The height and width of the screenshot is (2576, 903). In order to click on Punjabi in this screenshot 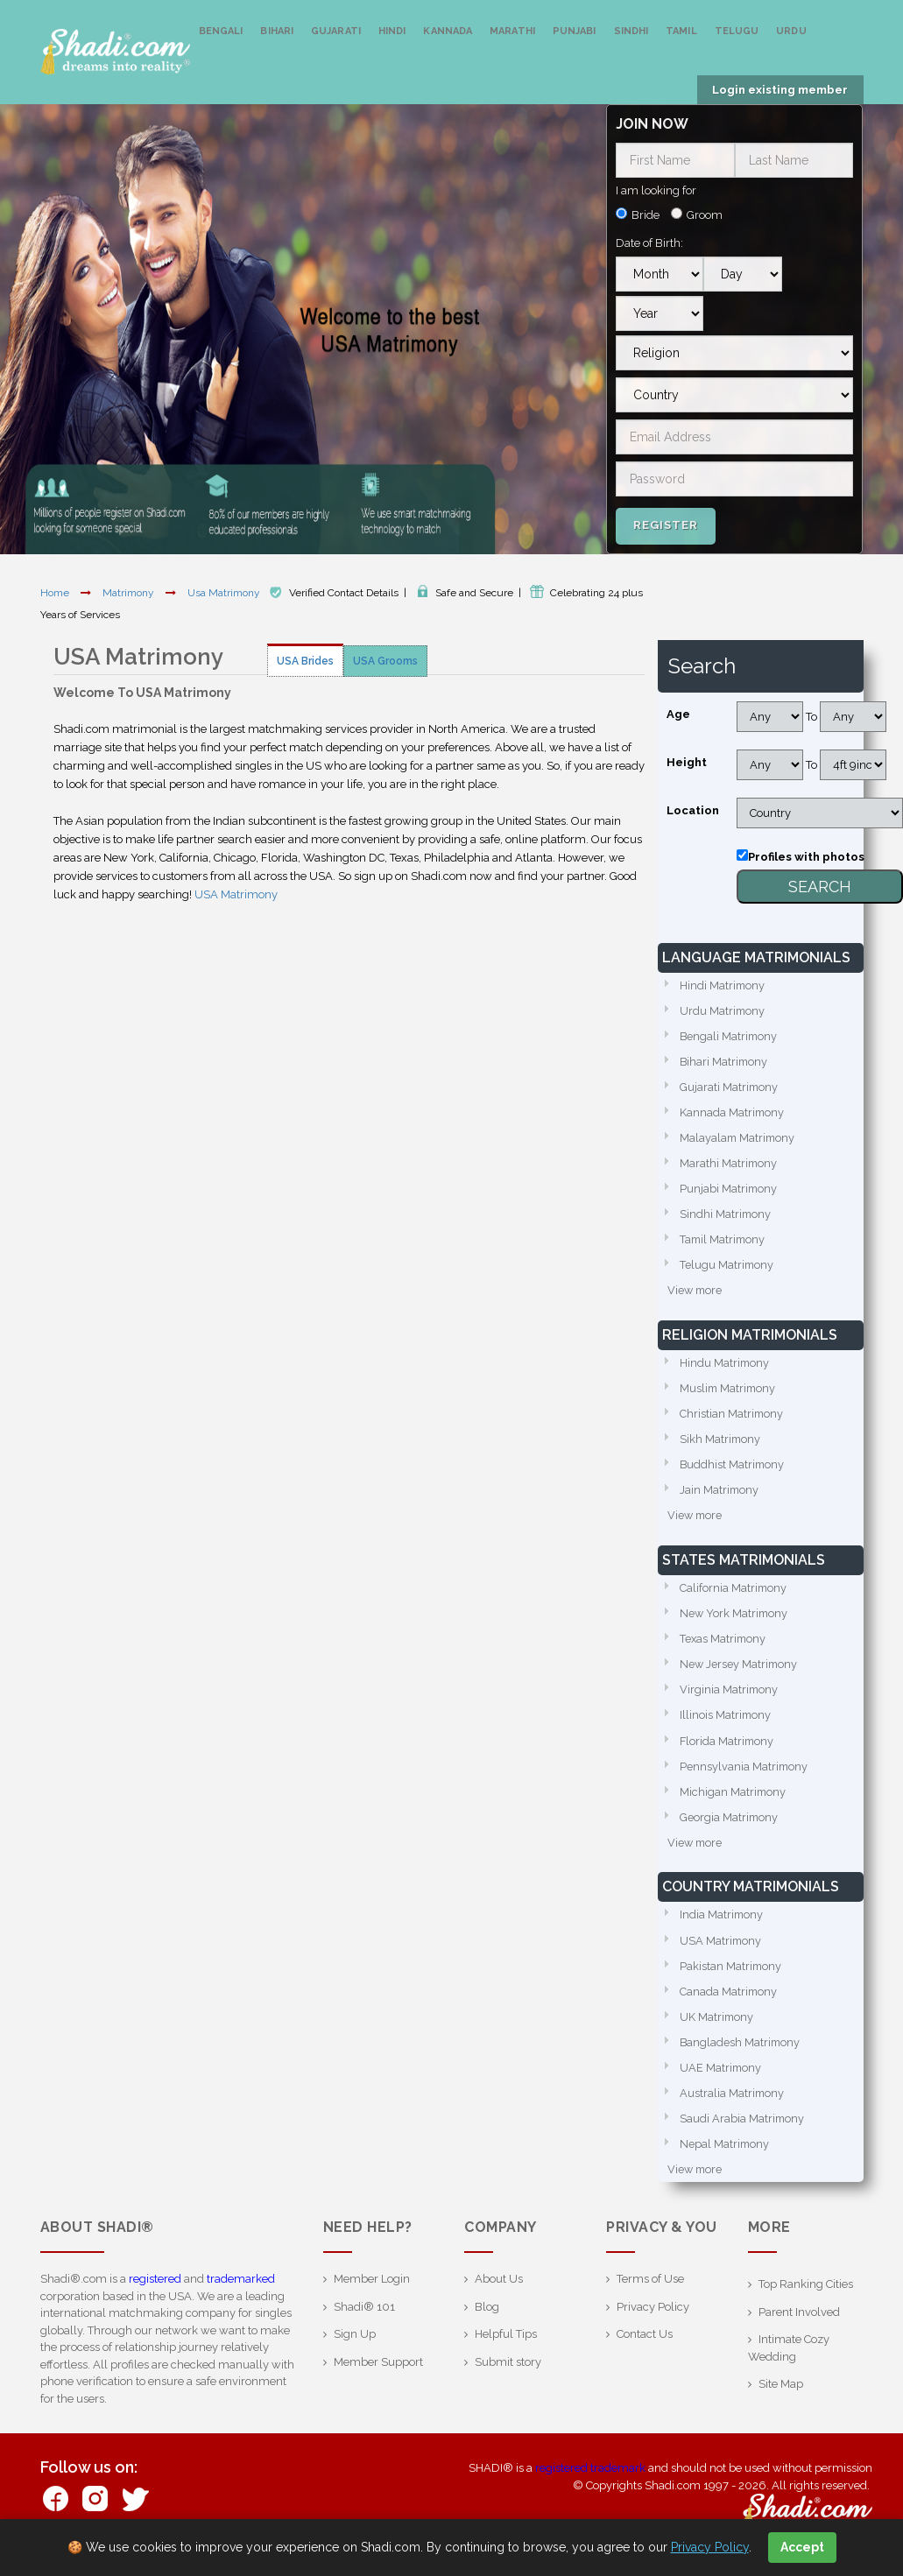, I will do `click(574, 31)`.